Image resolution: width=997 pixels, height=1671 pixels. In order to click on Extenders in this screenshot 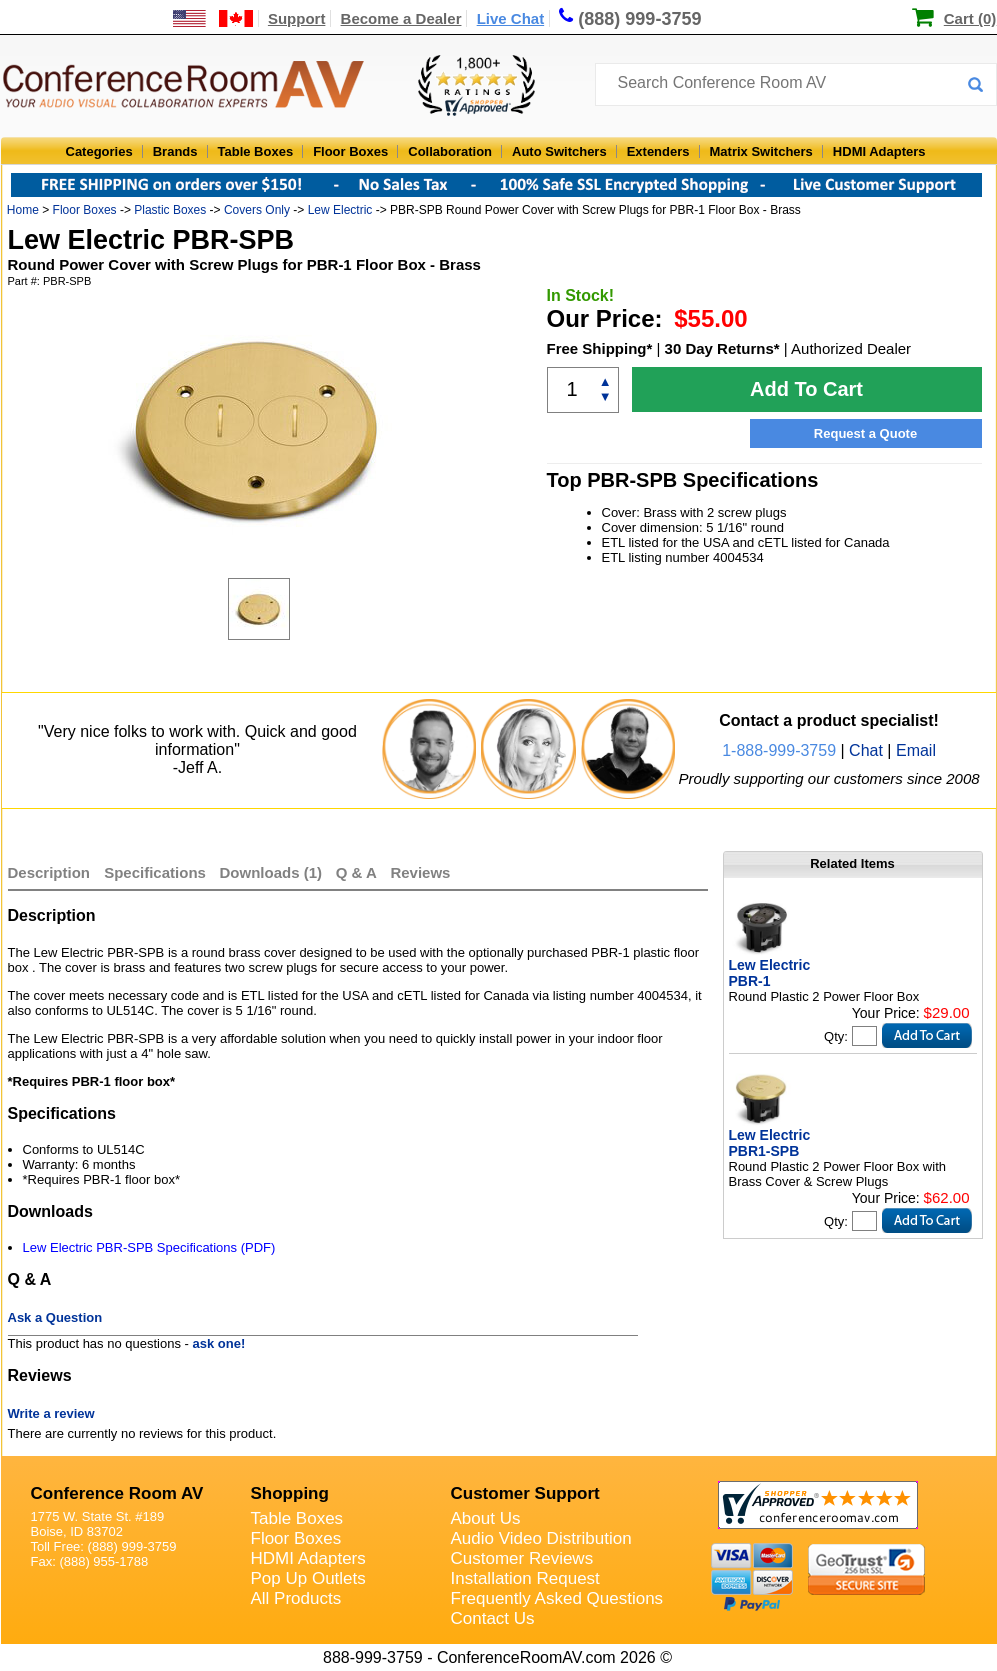, I will do `click(658, 151)`.